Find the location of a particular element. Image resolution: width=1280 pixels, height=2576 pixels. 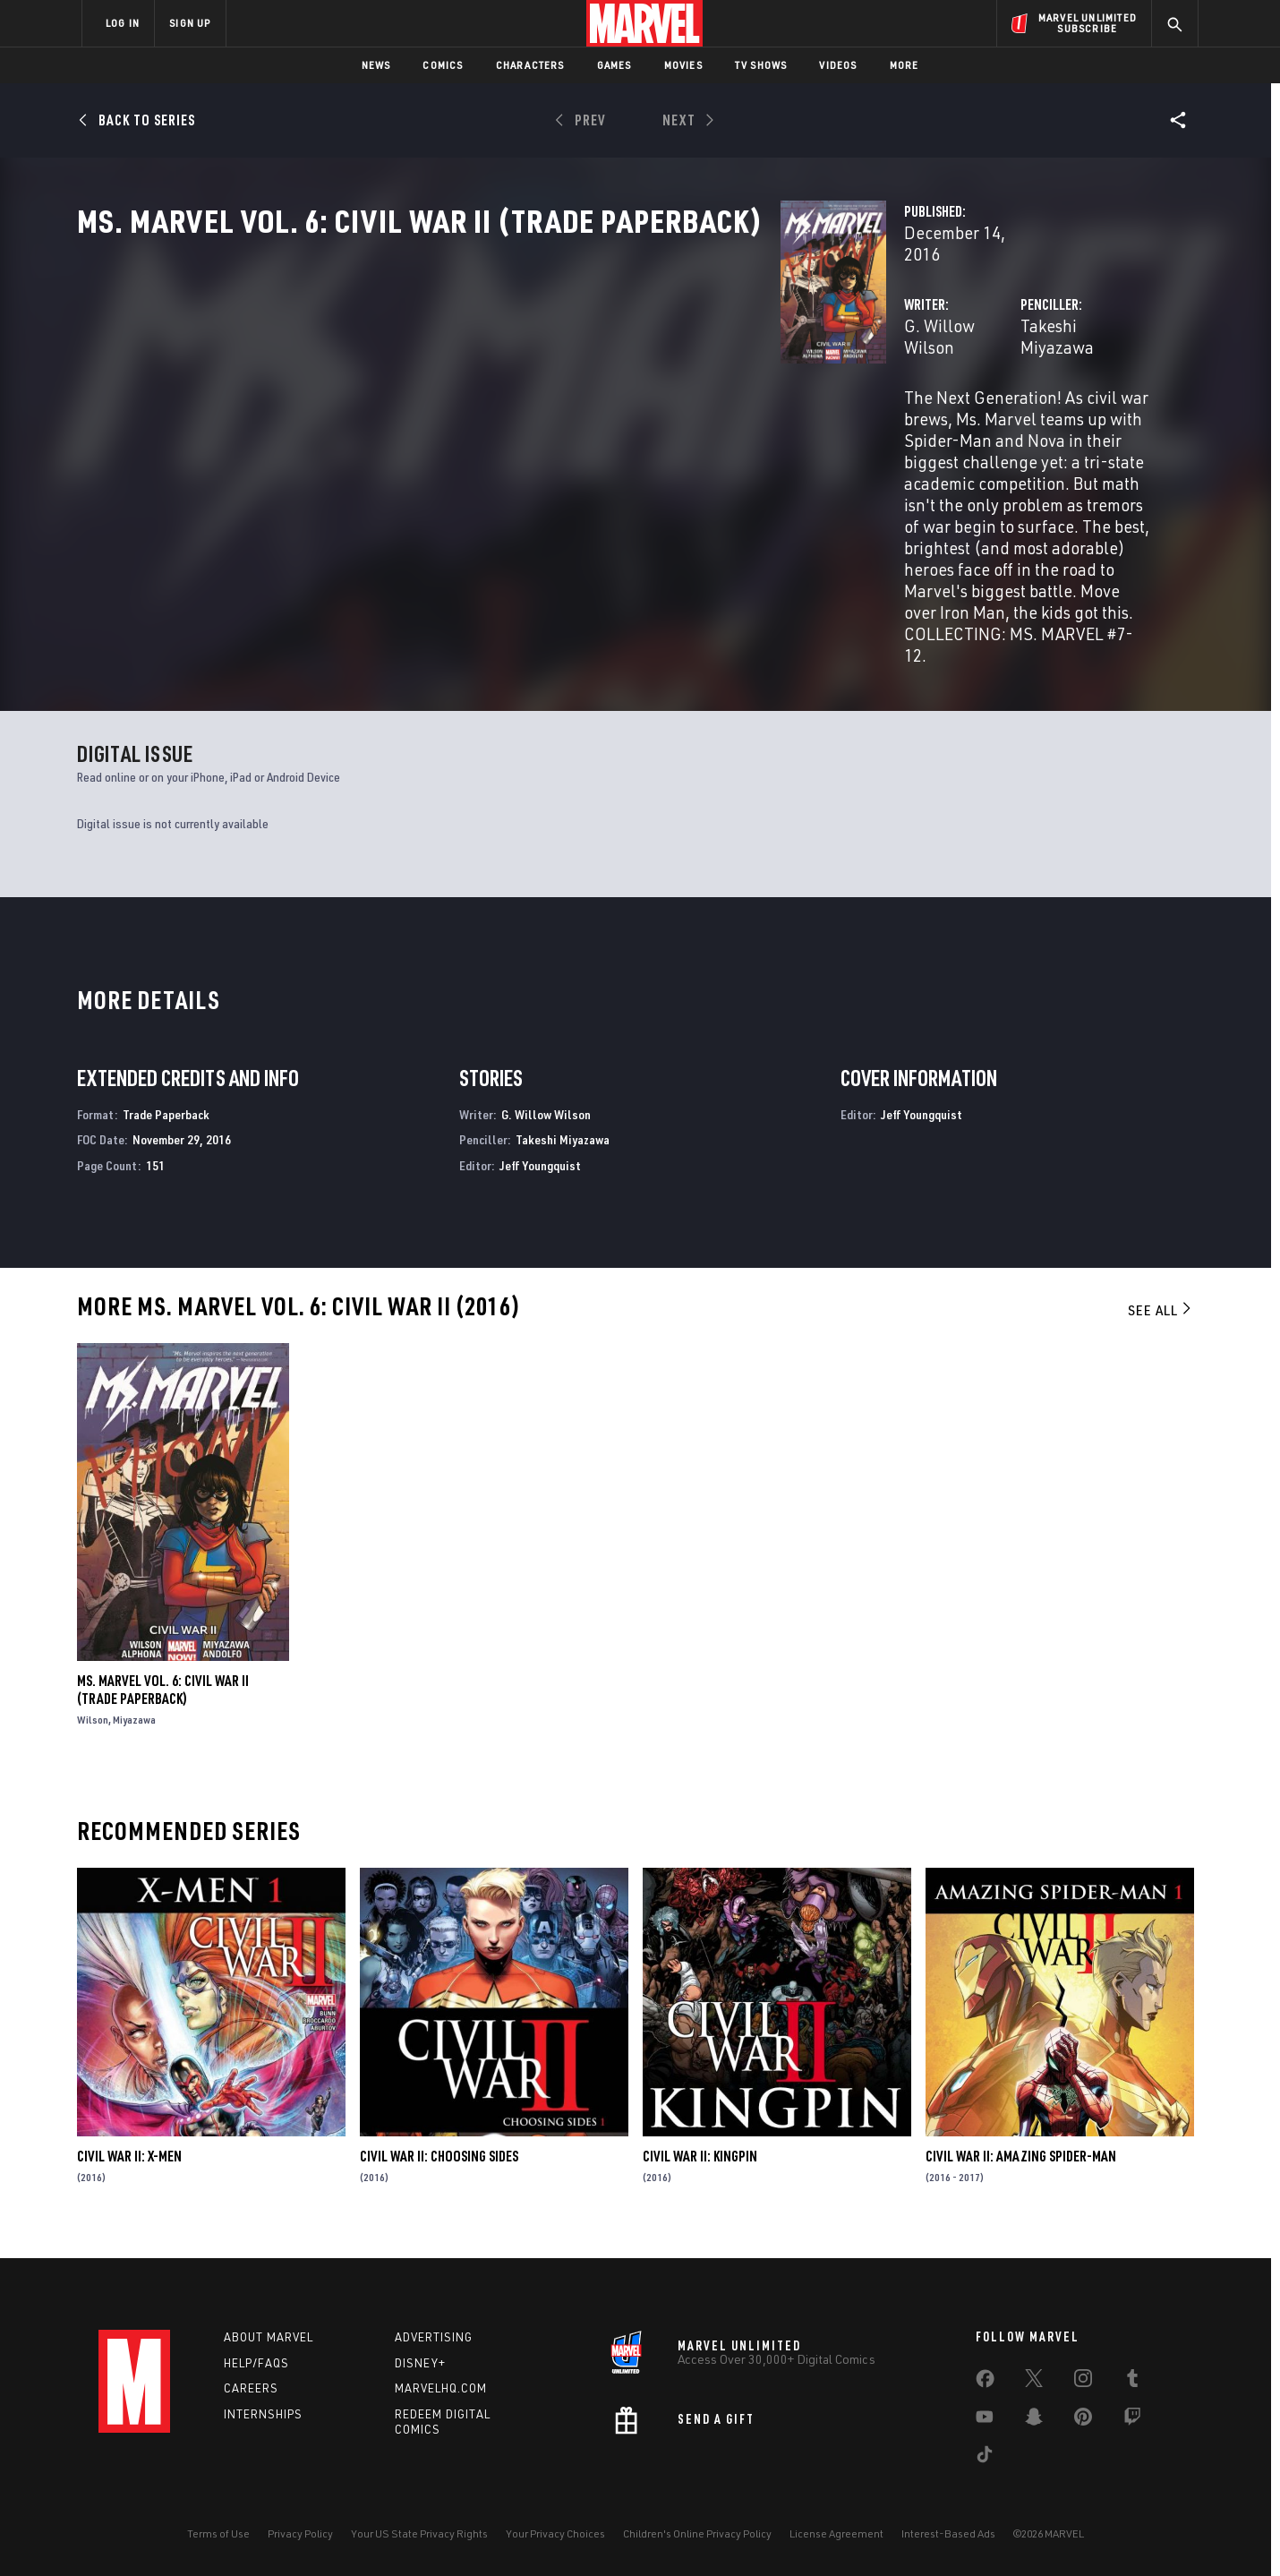

TV Shows is located at coordinates (761, 65).